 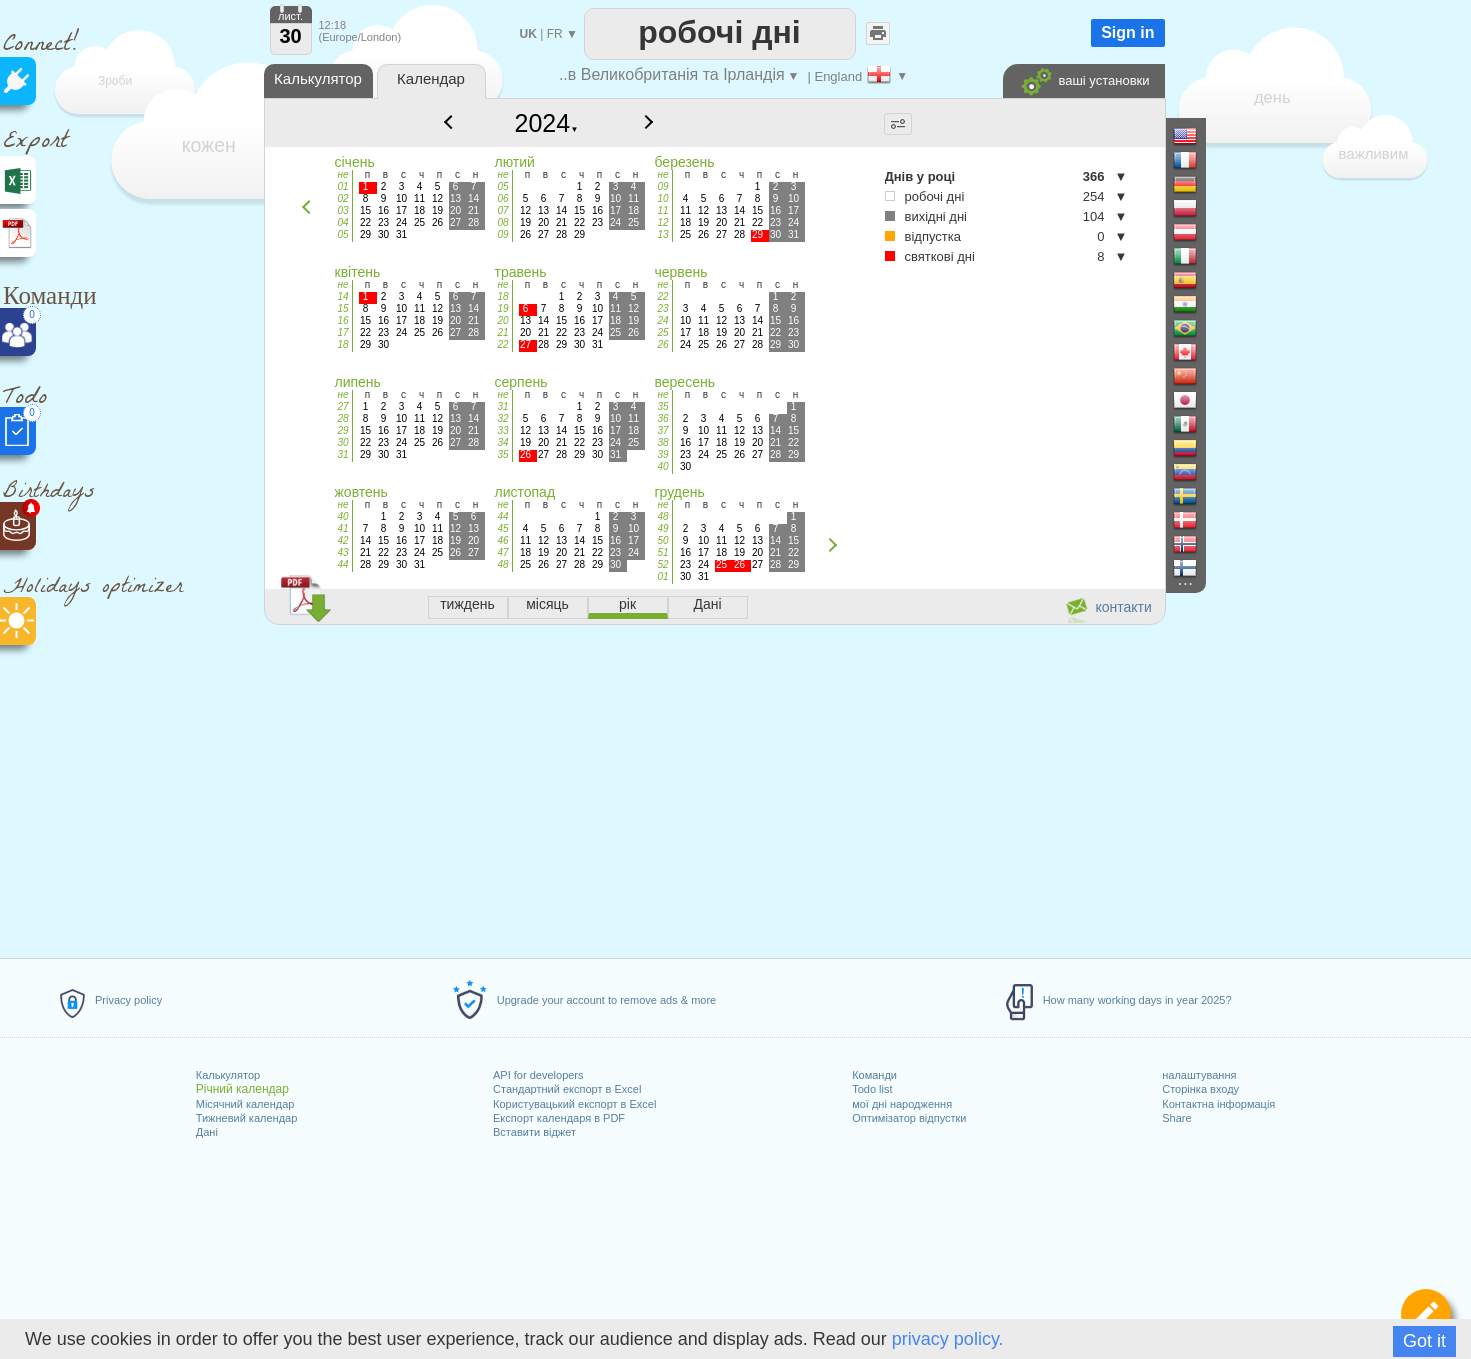 I want to click on 38, so click(x=662, y=442).